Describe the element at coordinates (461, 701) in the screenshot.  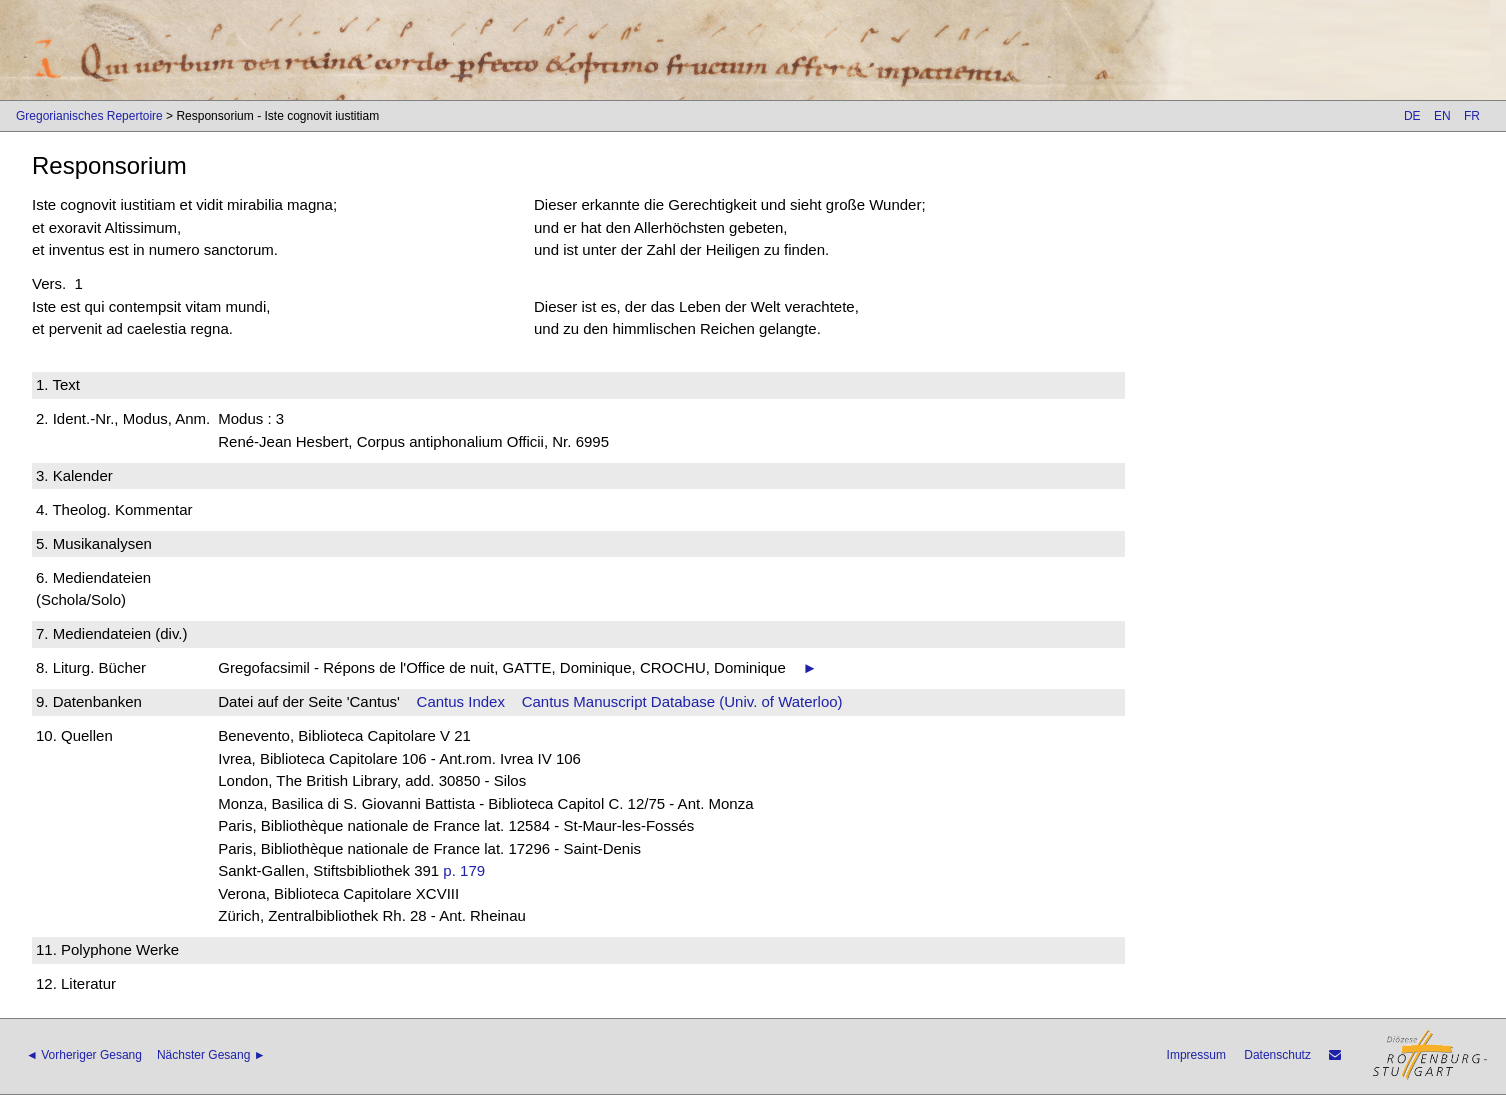
I see `Cantus Index` at that location.